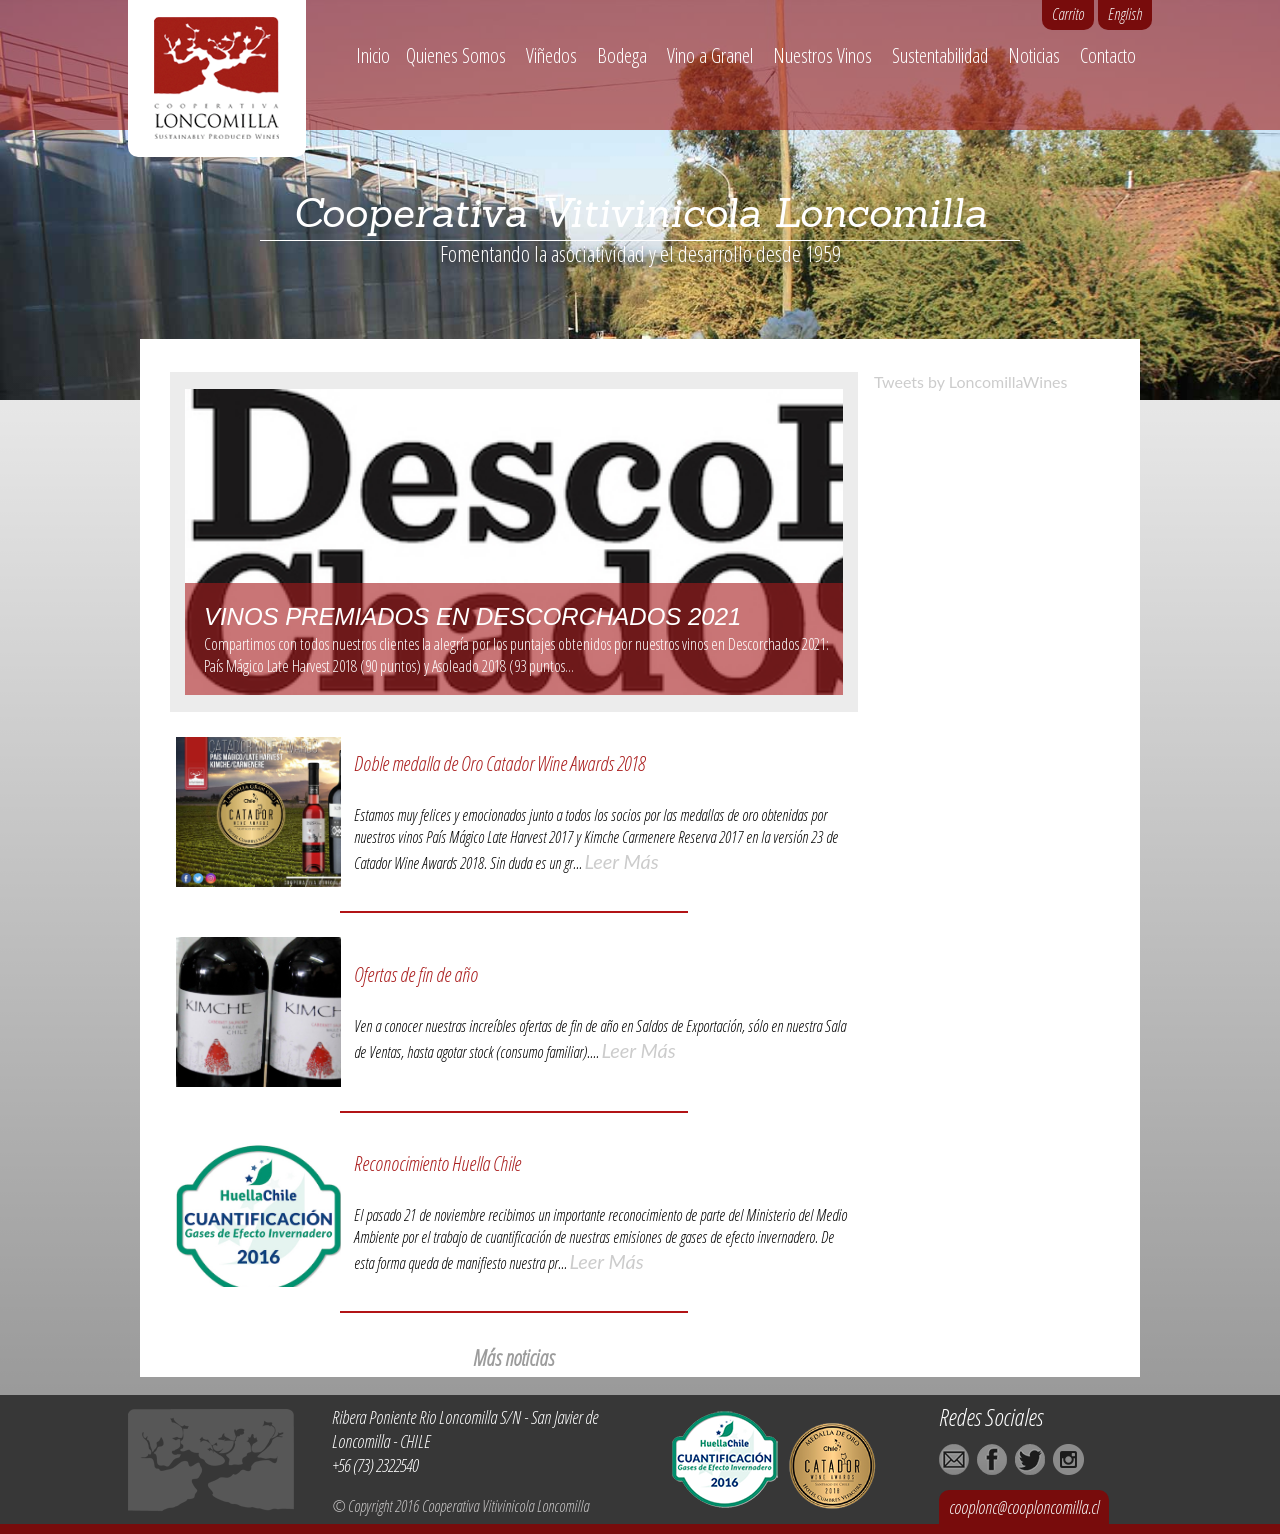 The width and height of the screenshot is (1280, 1534). I want to click on Nuestros Vinos, so click(822, 55).